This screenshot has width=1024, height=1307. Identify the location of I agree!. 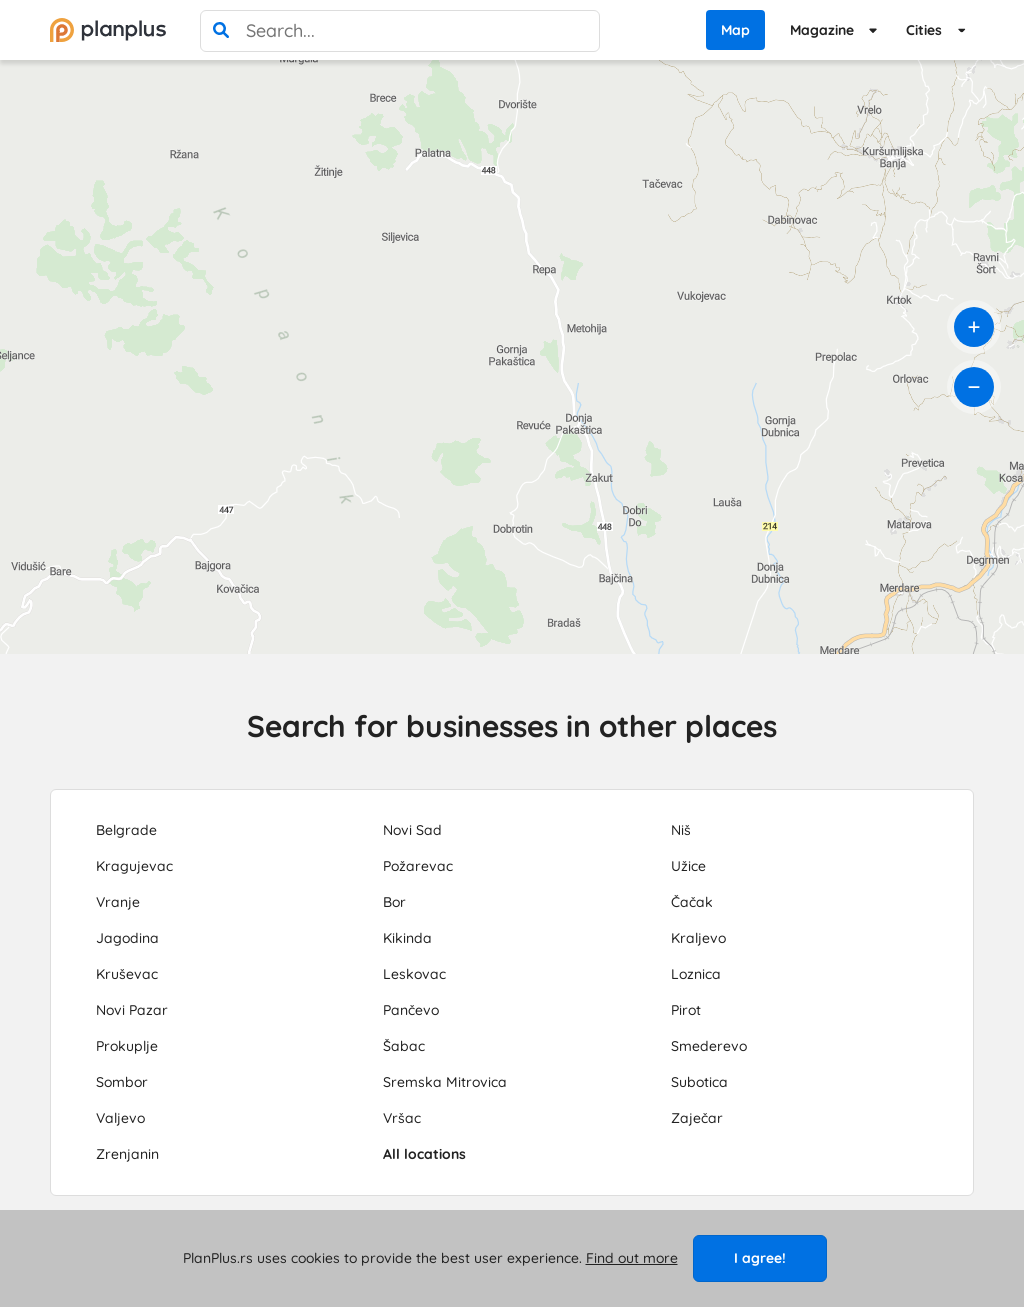
(760, 1258).